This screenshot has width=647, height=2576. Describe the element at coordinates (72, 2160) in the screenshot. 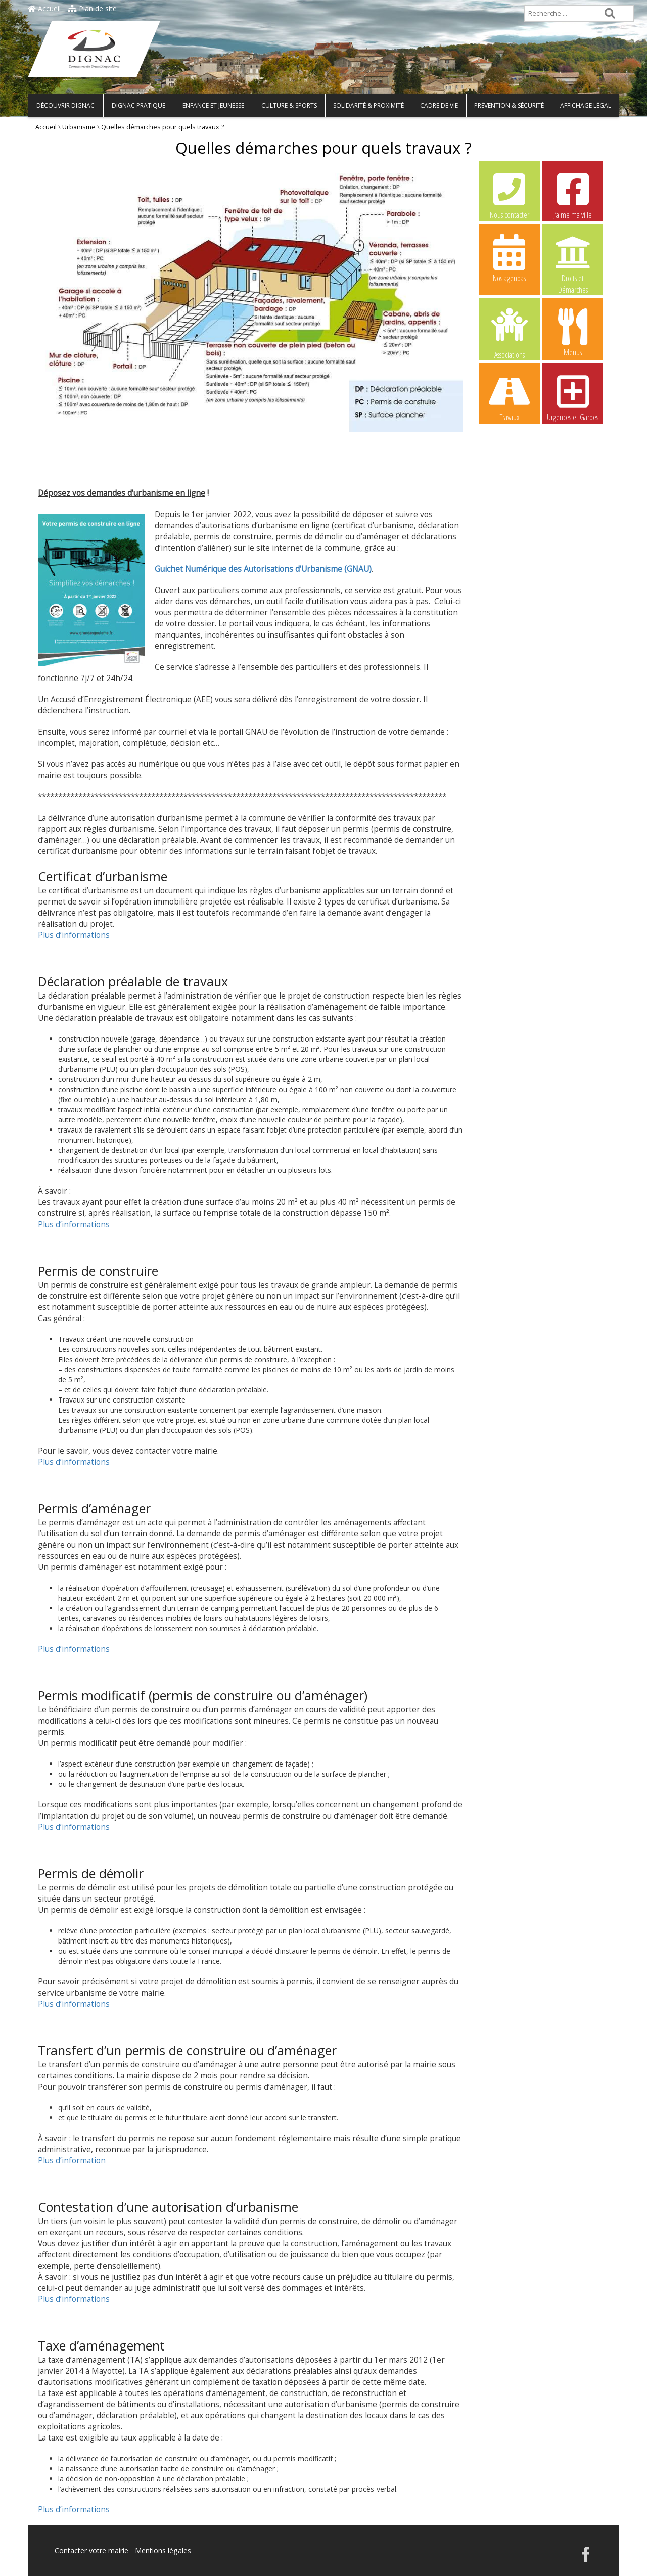

I see `Plus d’information` at that location.